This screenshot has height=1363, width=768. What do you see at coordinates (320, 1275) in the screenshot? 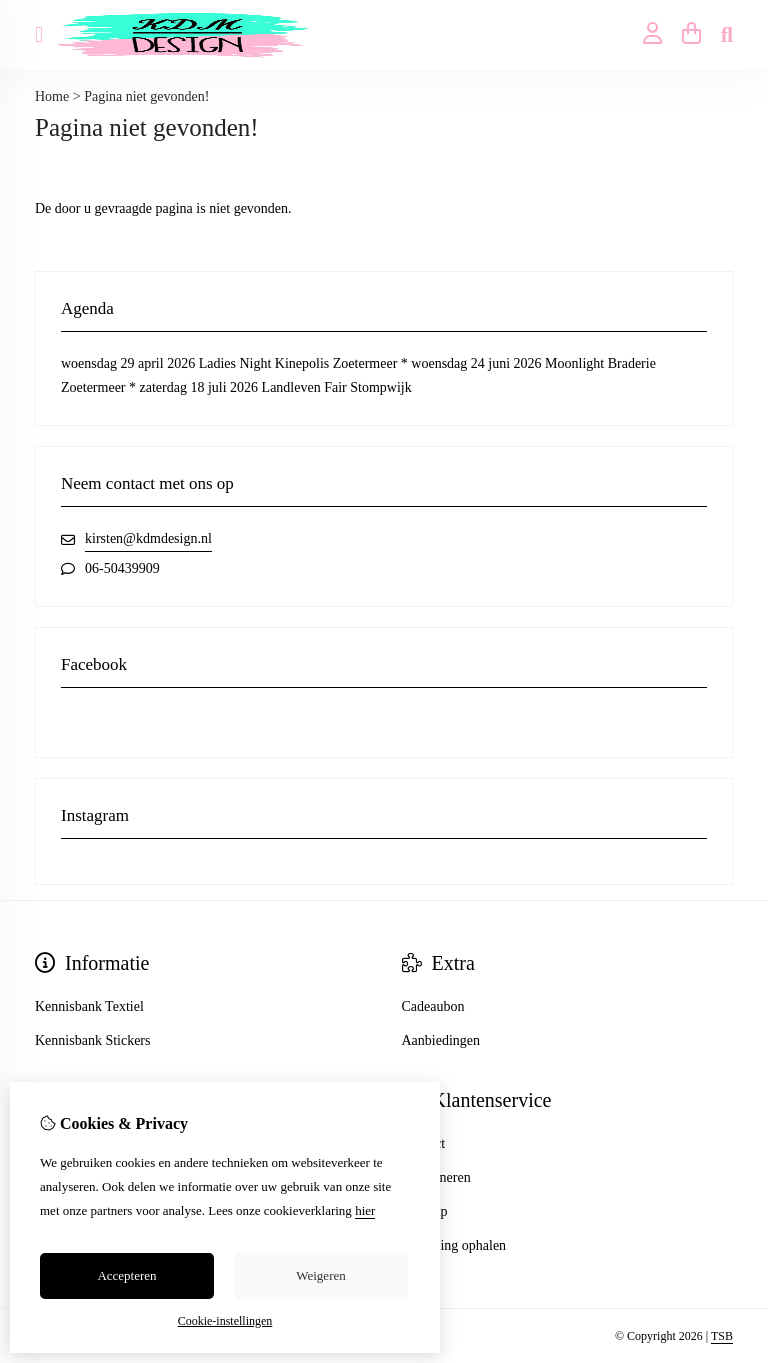
I see `Weigeren` at bounding box center [320, 1275].